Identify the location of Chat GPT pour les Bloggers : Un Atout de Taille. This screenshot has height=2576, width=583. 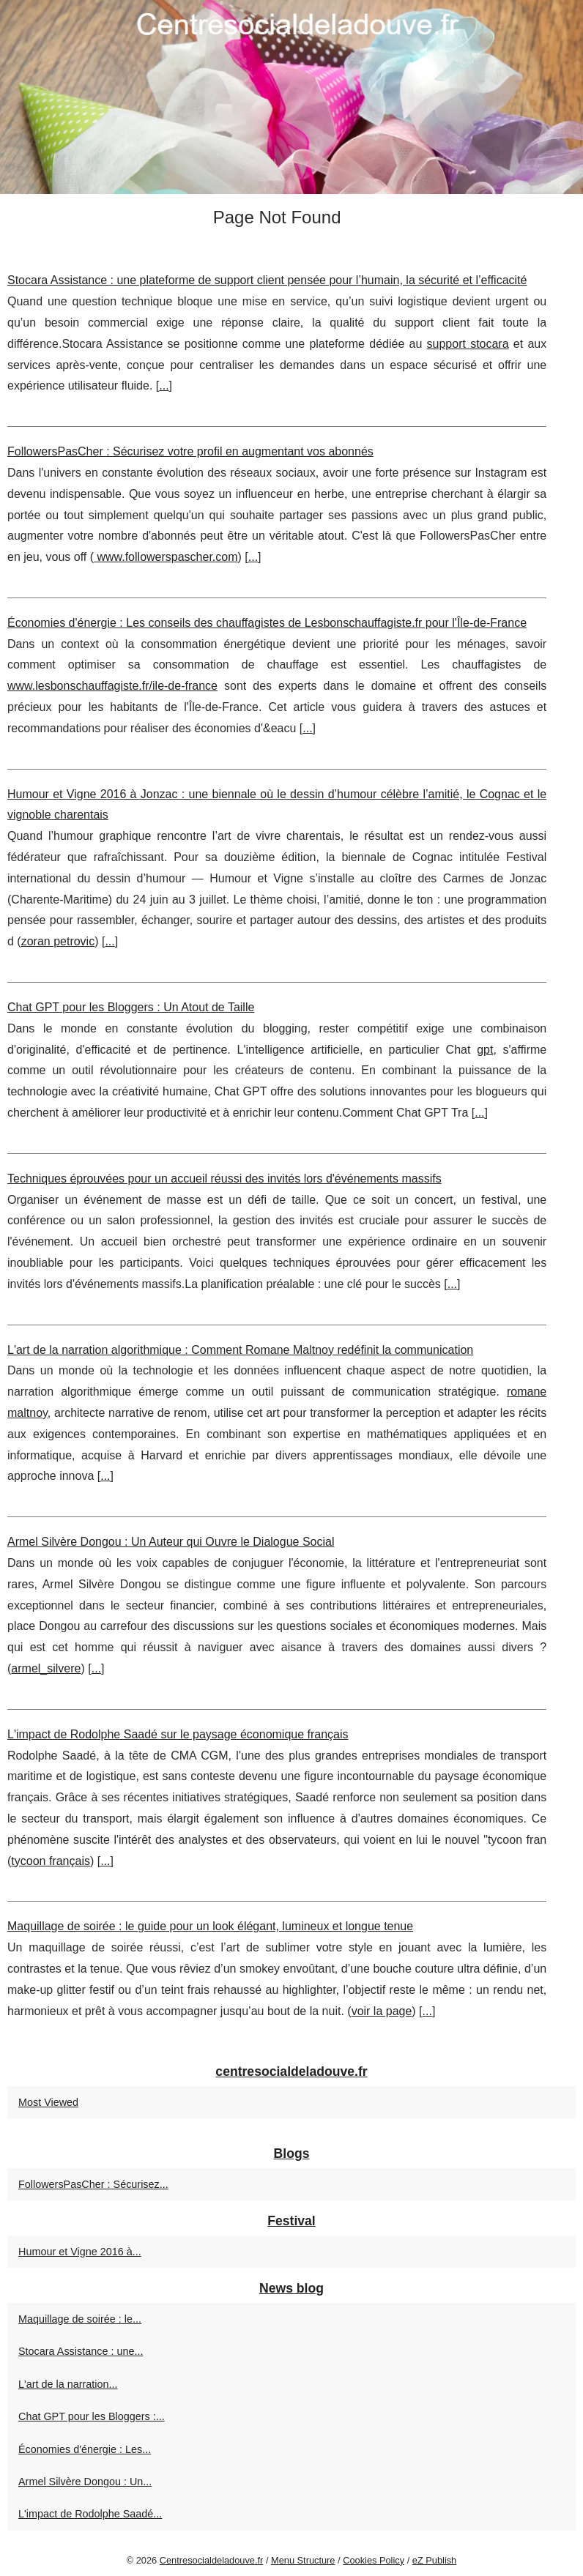
(130, 1007).